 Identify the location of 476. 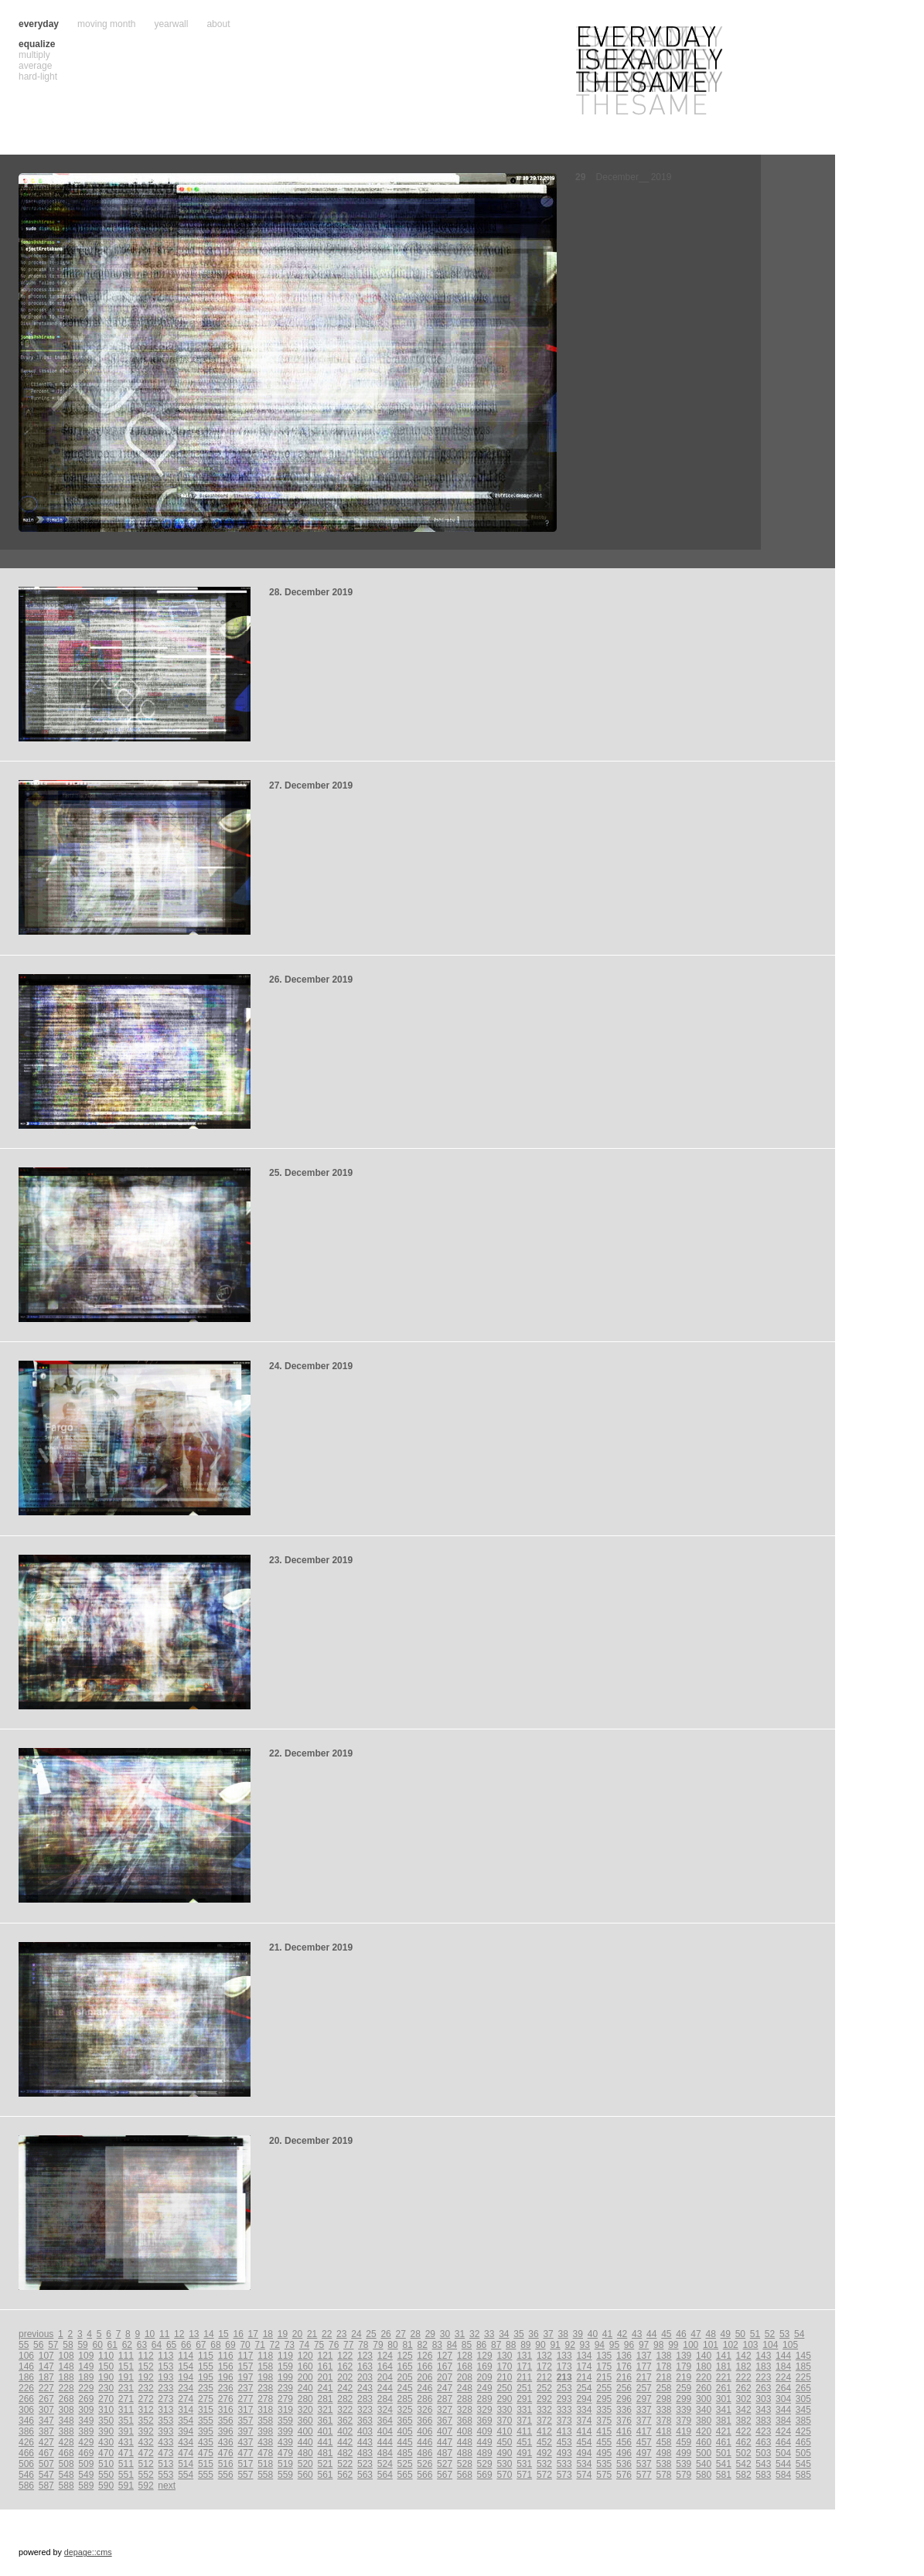
(226, 2453).